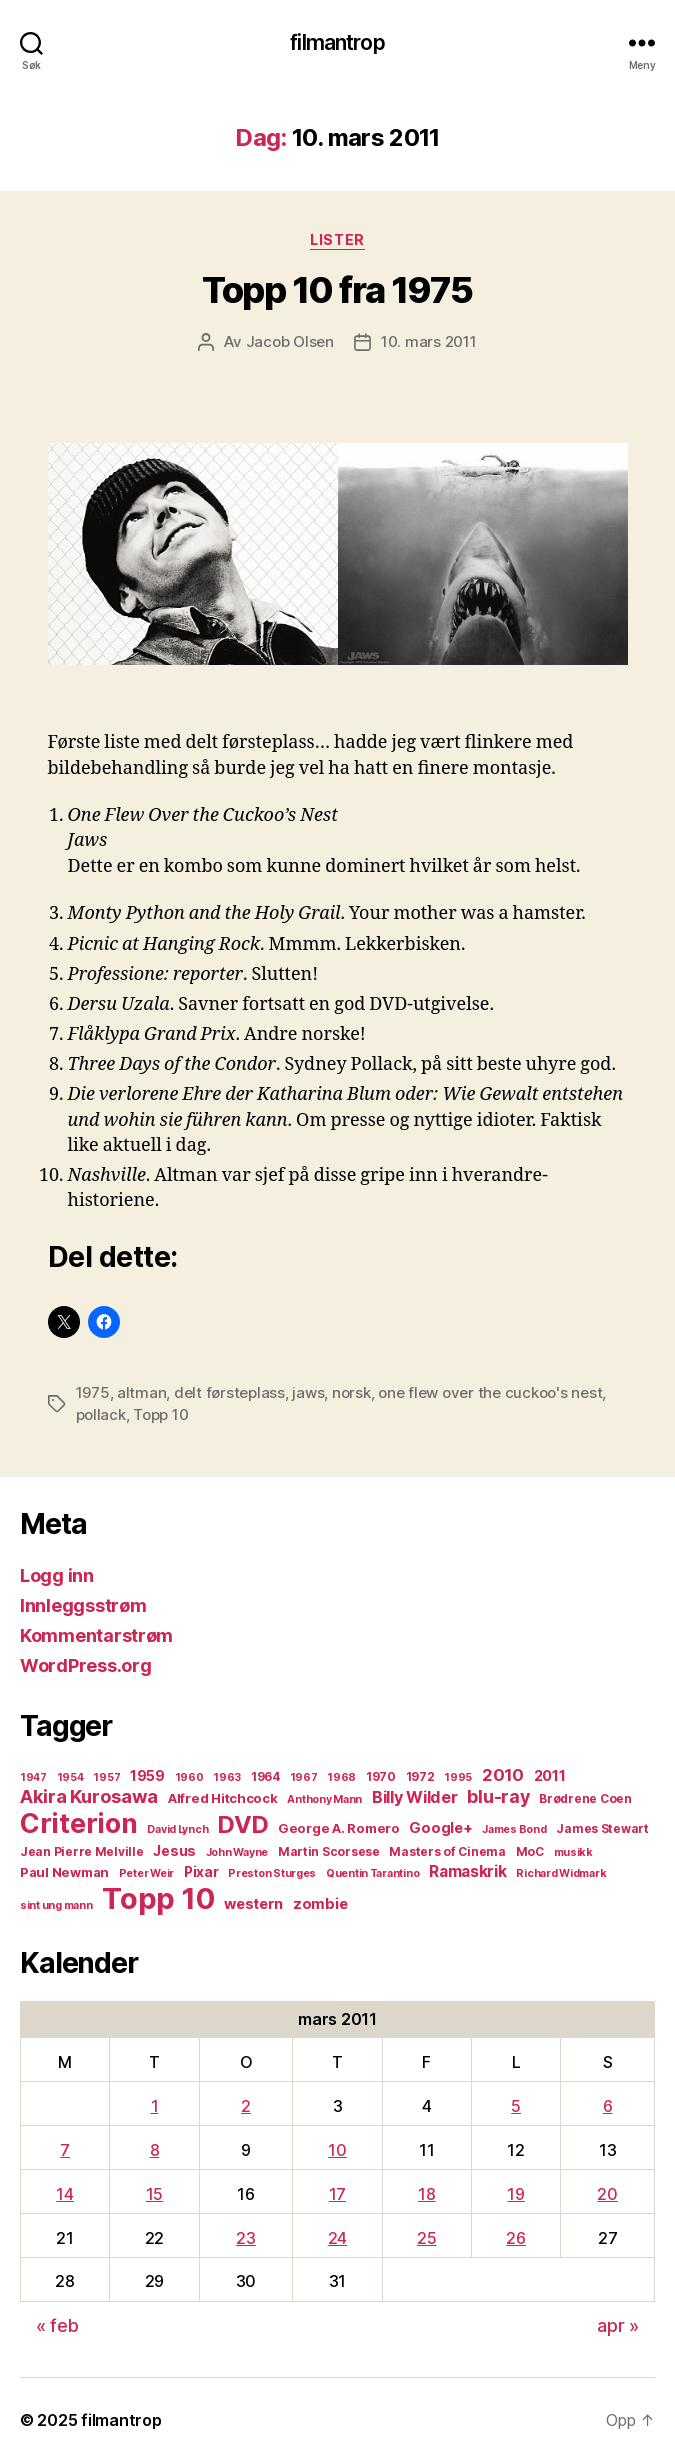  What do you see at coordinates (324, 1799) in the screenshot?
I see `Anthony Mann [Anthony Mann (4 elementer)]` at bounding box center [324, 1799].